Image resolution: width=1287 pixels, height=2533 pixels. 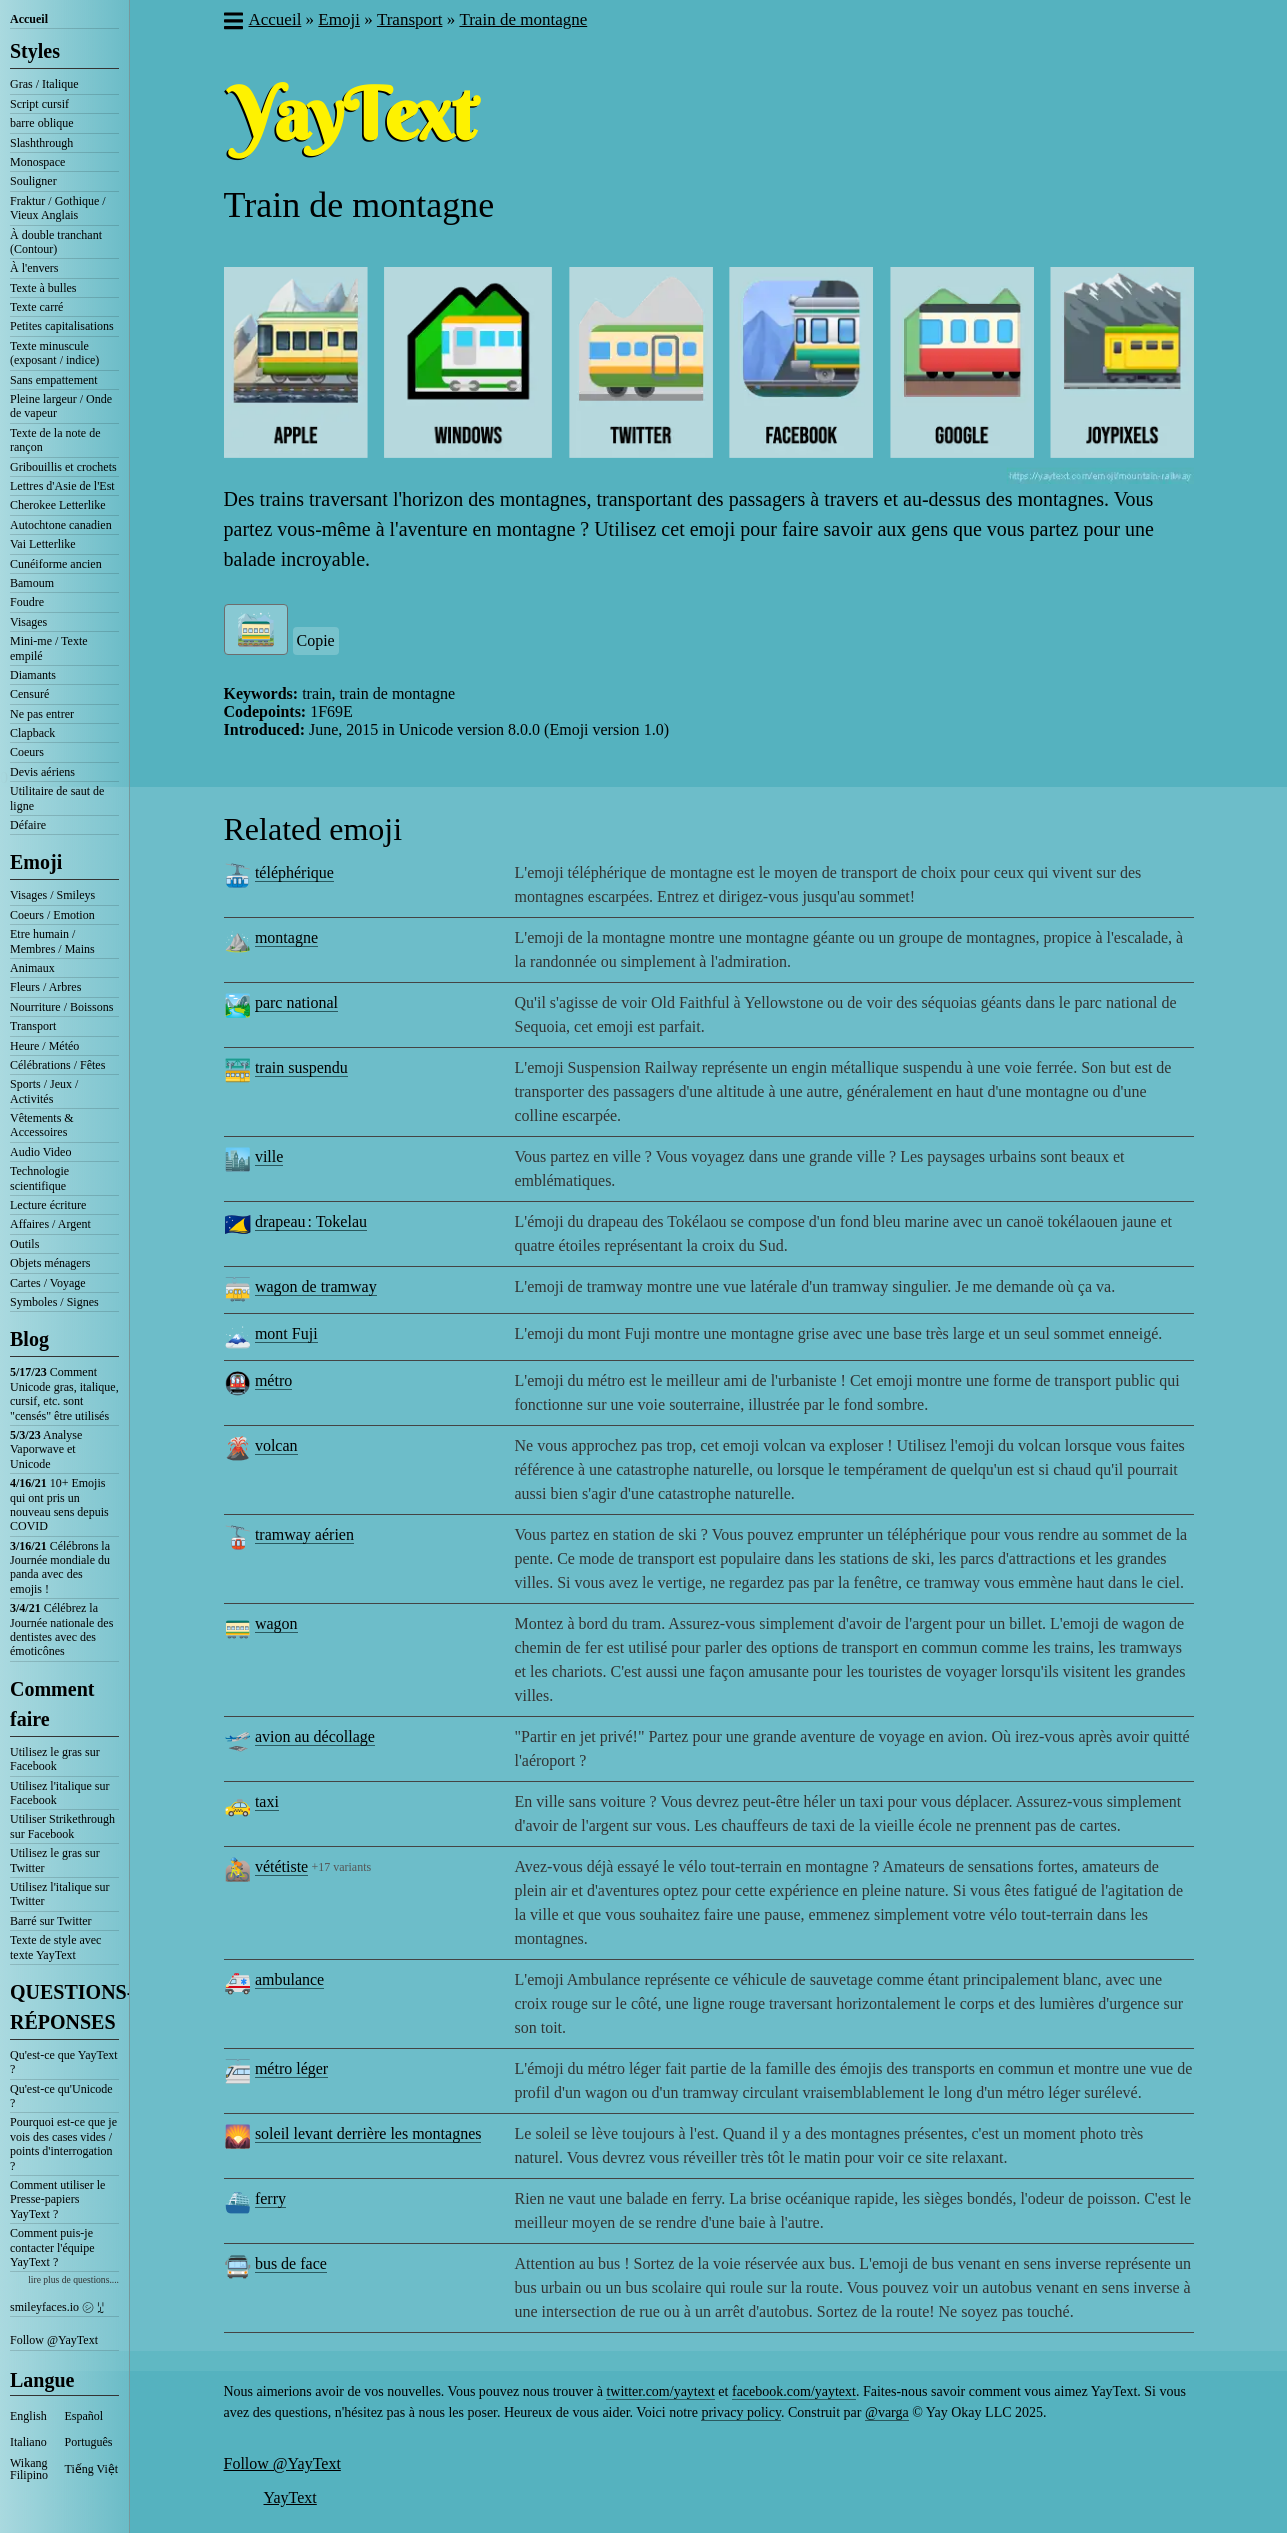 What do you see at coordinates (29, 1339) in the screenshot?
I see `Blog` at bounding box center [29, 1339].